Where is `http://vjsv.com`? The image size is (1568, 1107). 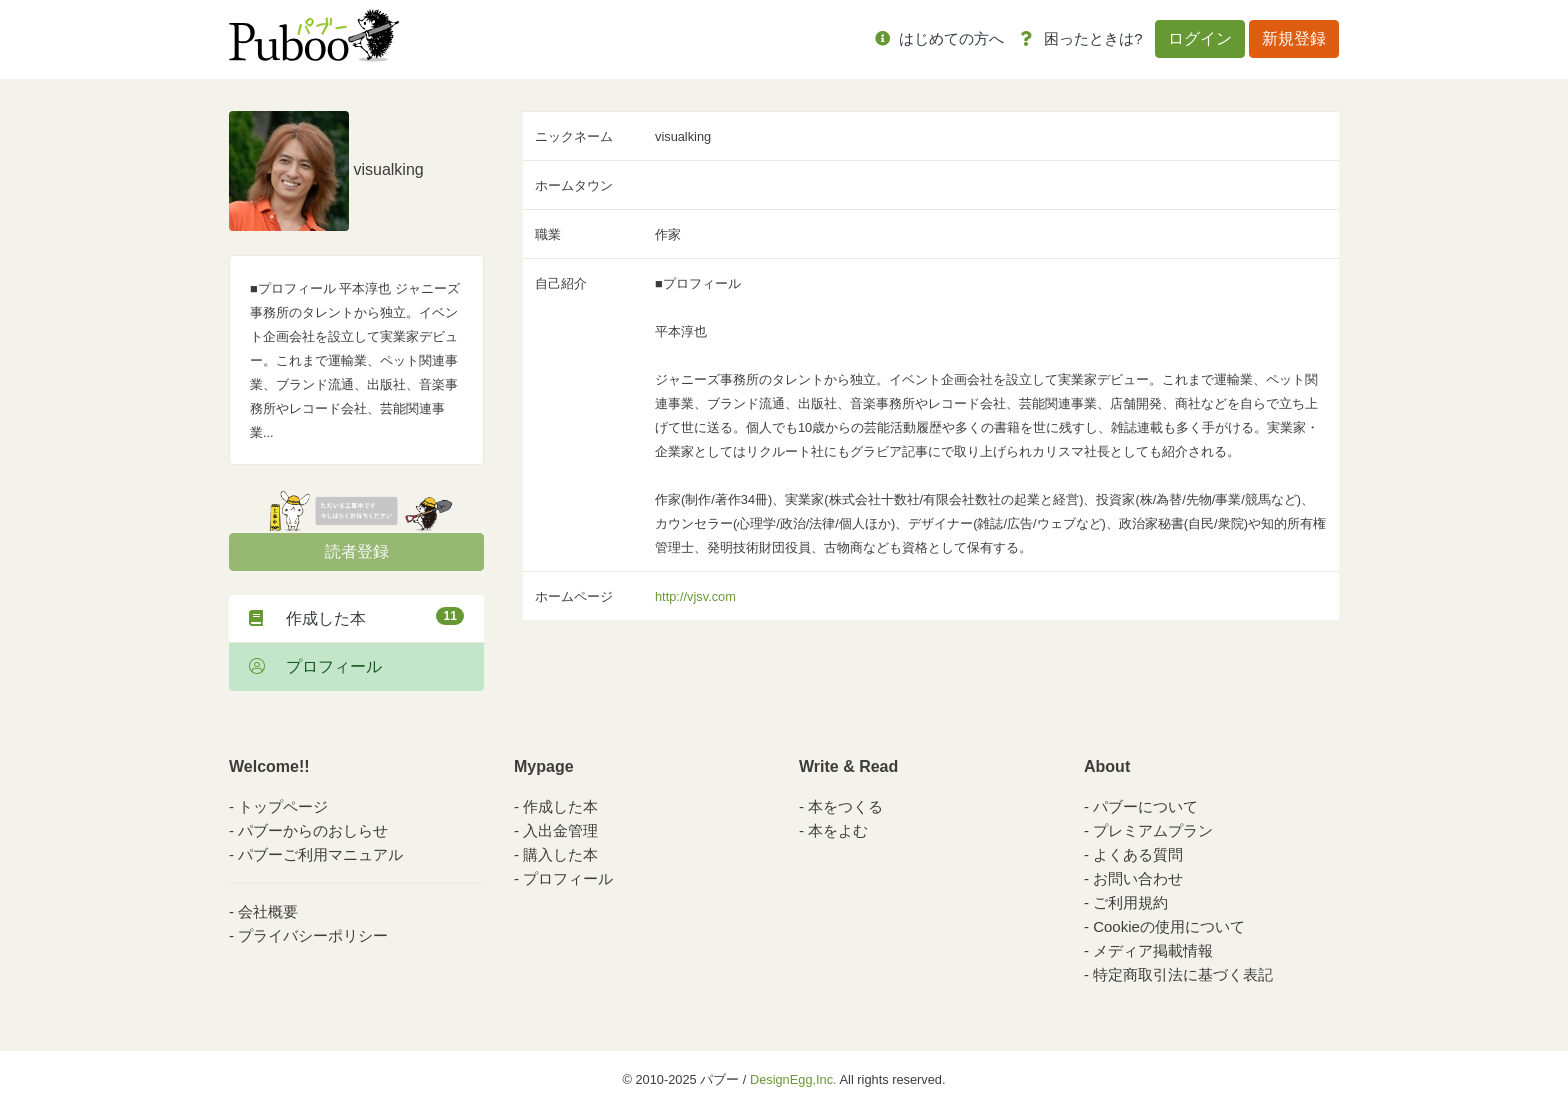
http://vjsv.com is located at coordinates (695, 596).